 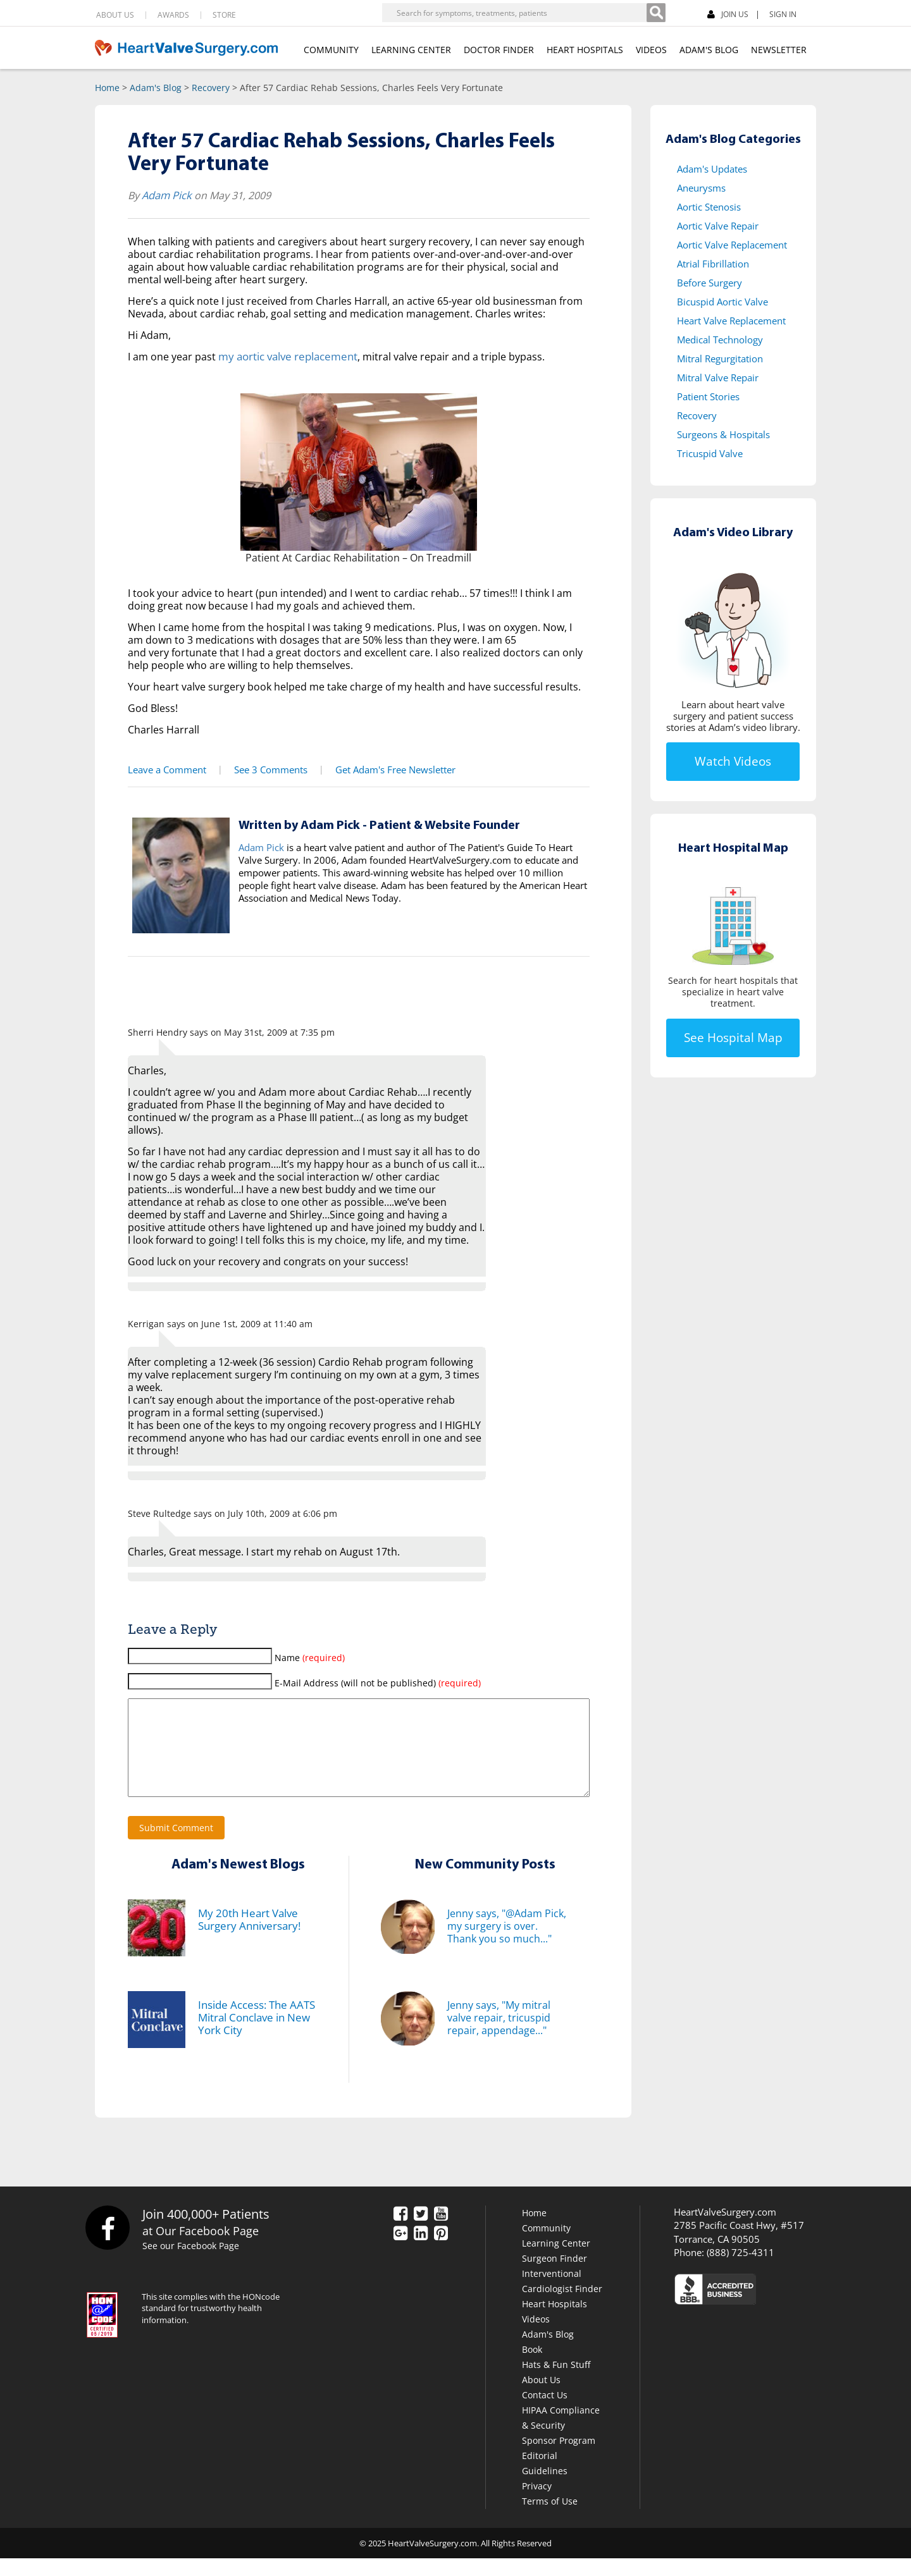 What do you see at coordinates (537, 2504) in the screenshot?
I see `Privacy` at bounding box center [537, 2504].